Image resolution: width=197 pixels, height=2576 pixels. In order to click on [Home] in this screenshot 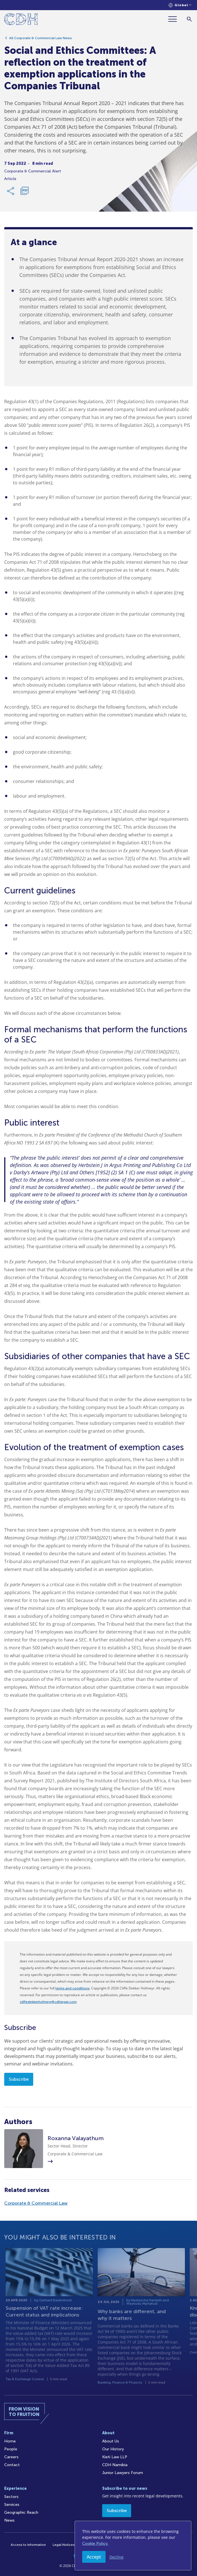, I will do `click(21, 20)`.